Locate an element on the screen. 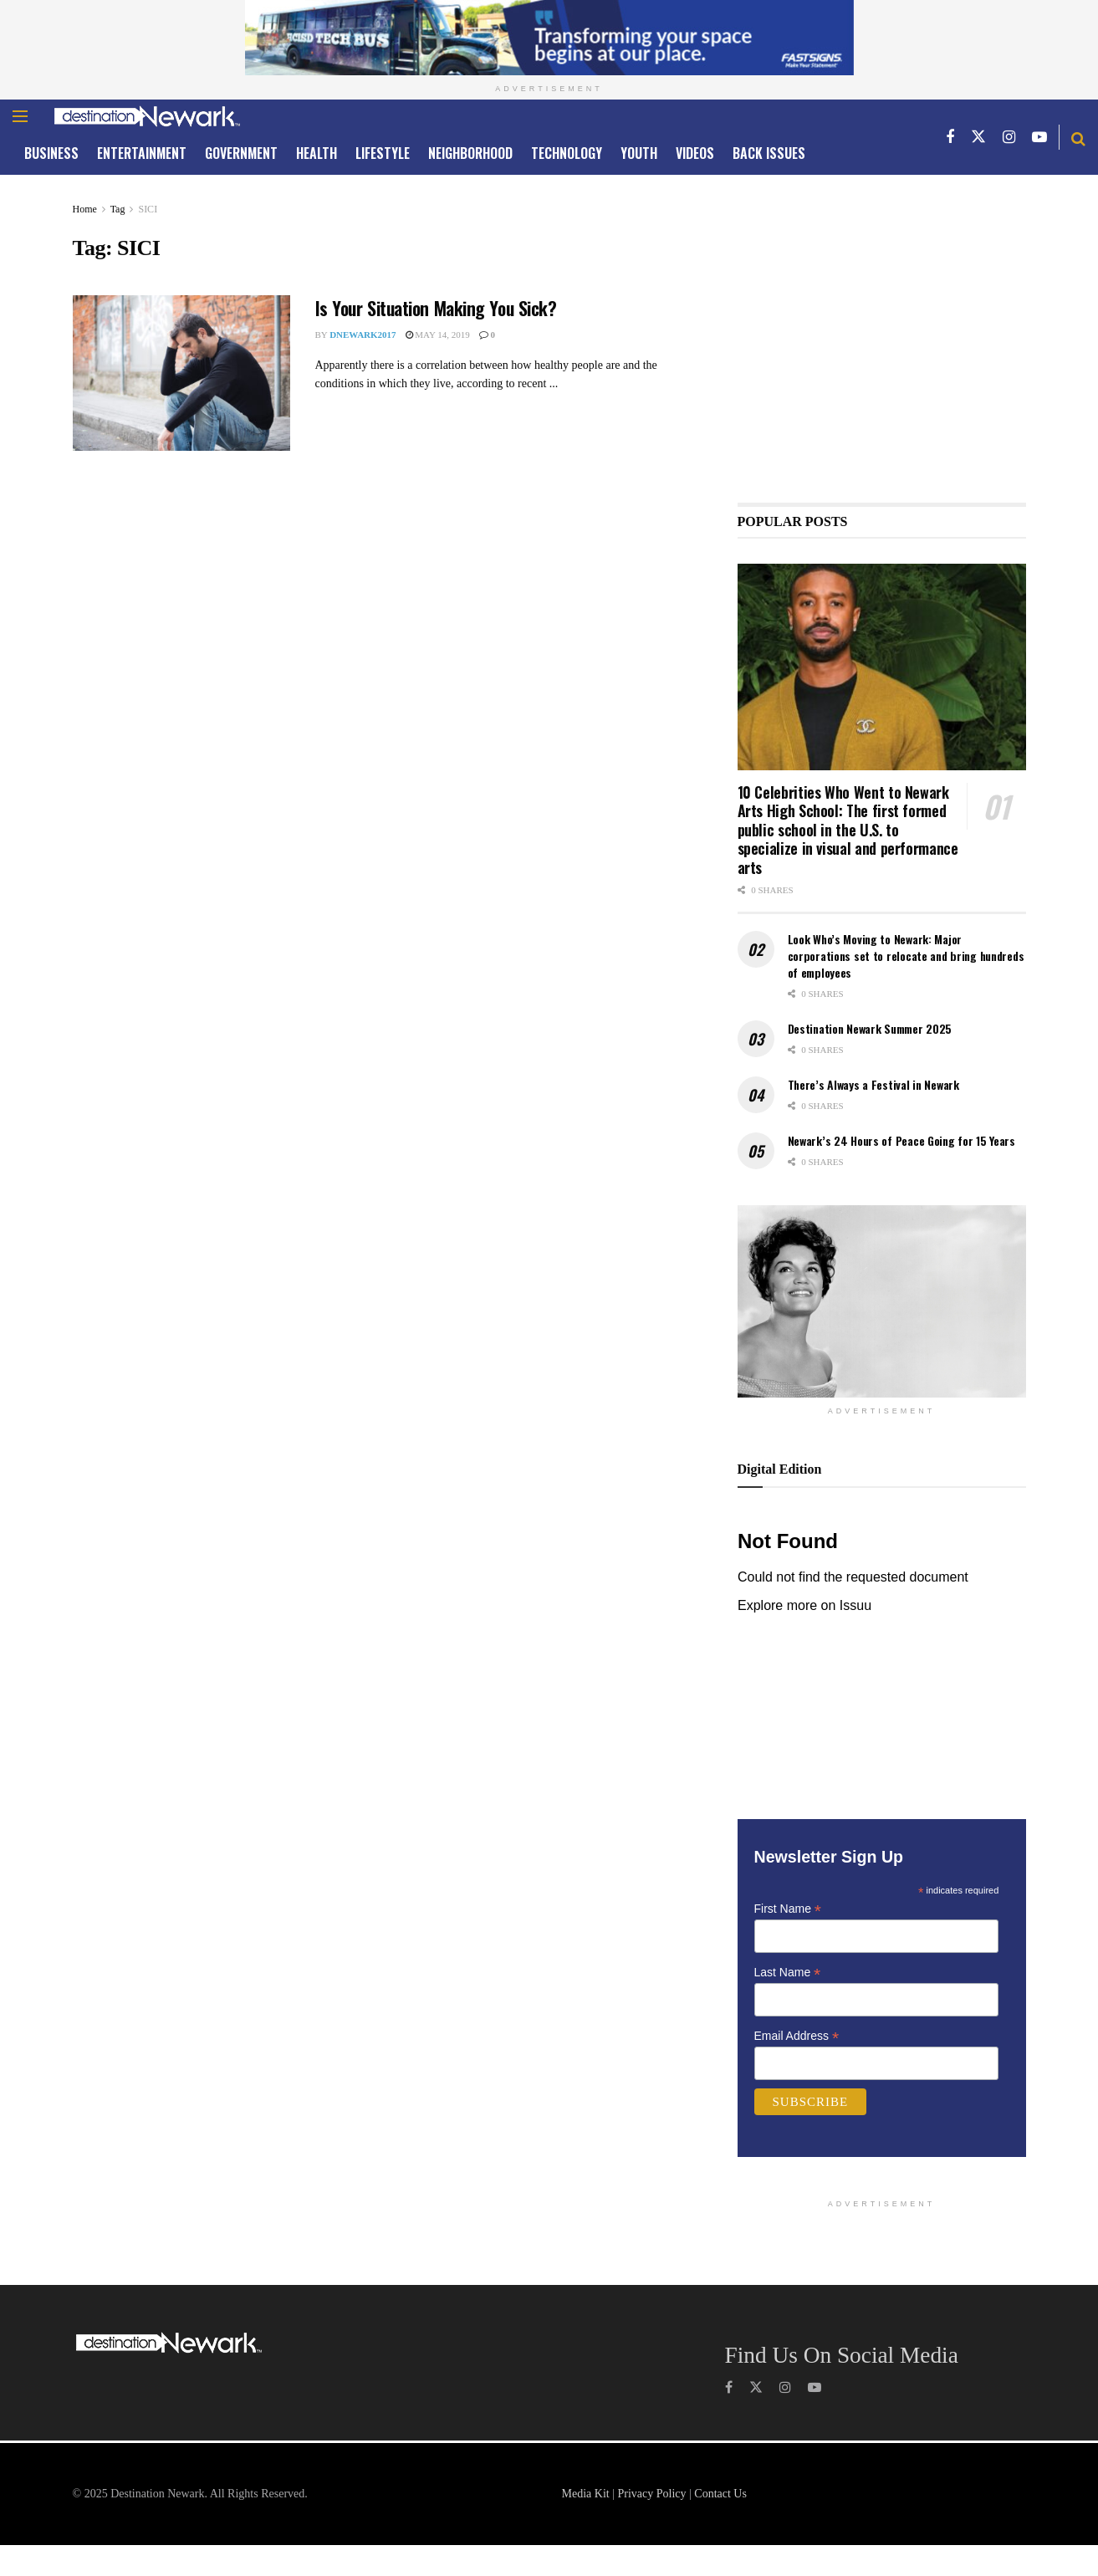  ENTERTAINMENT is located at coordinates (141, 153).